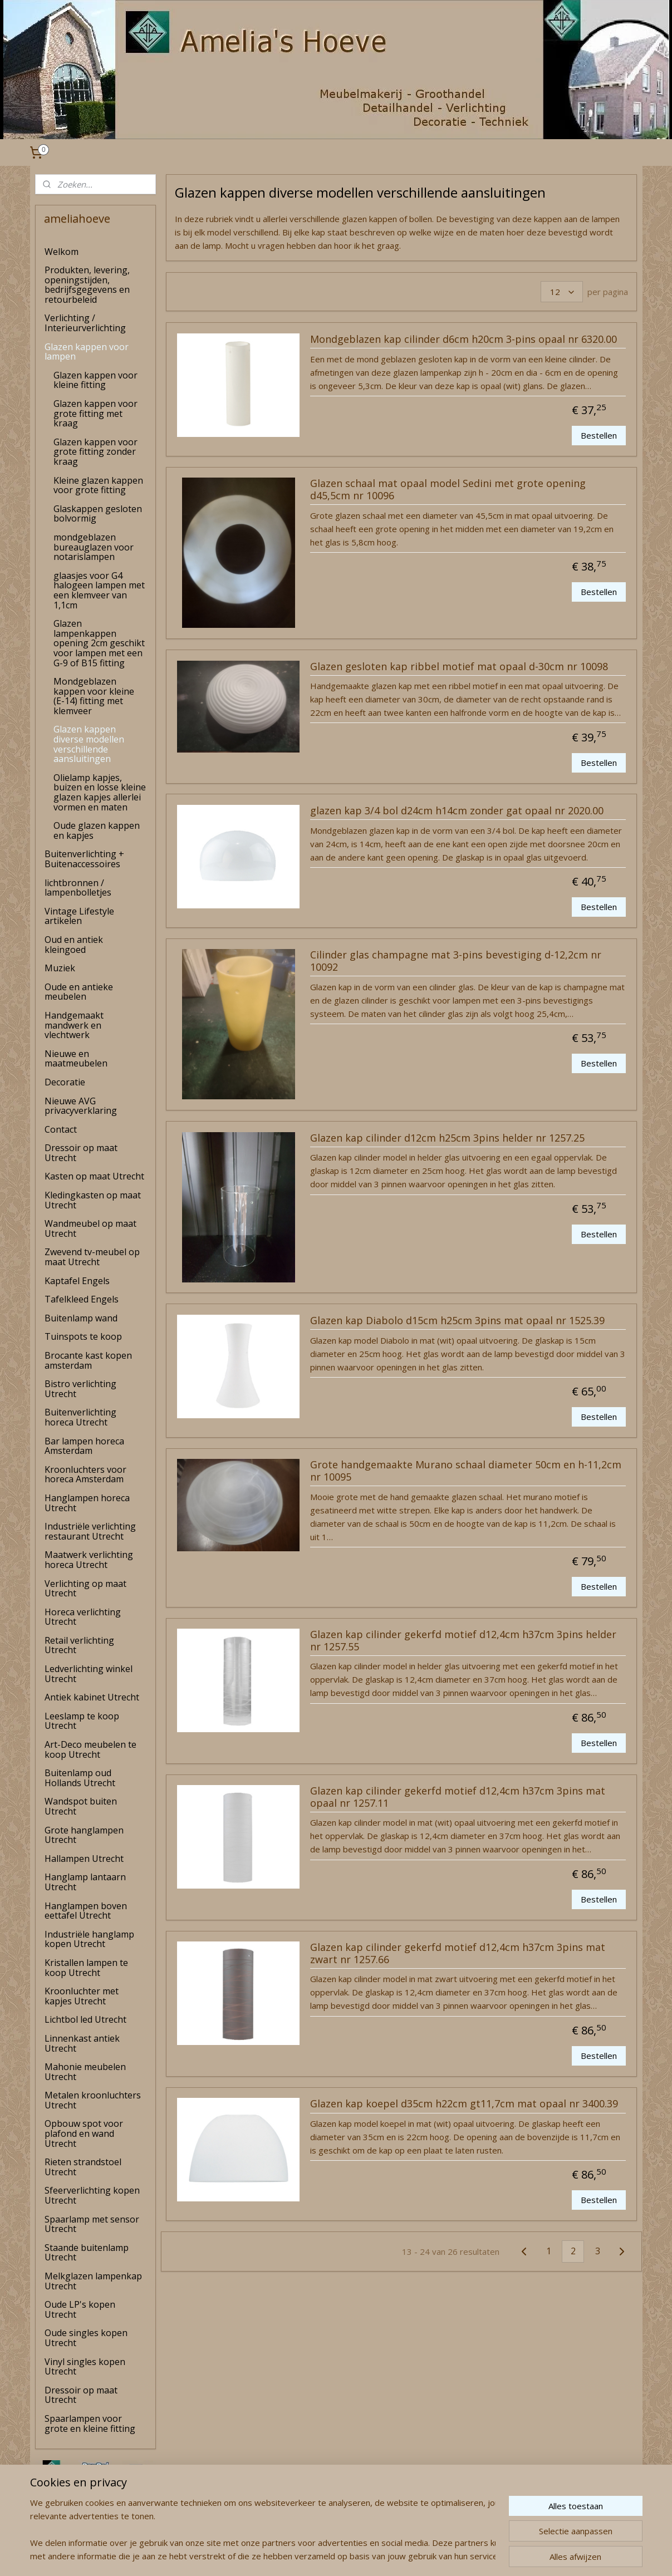 The height and width of the screenshot is (2576, 672). Describe the element at coordinates (316, 2556) in the screenshot. I see `rss` at that location.